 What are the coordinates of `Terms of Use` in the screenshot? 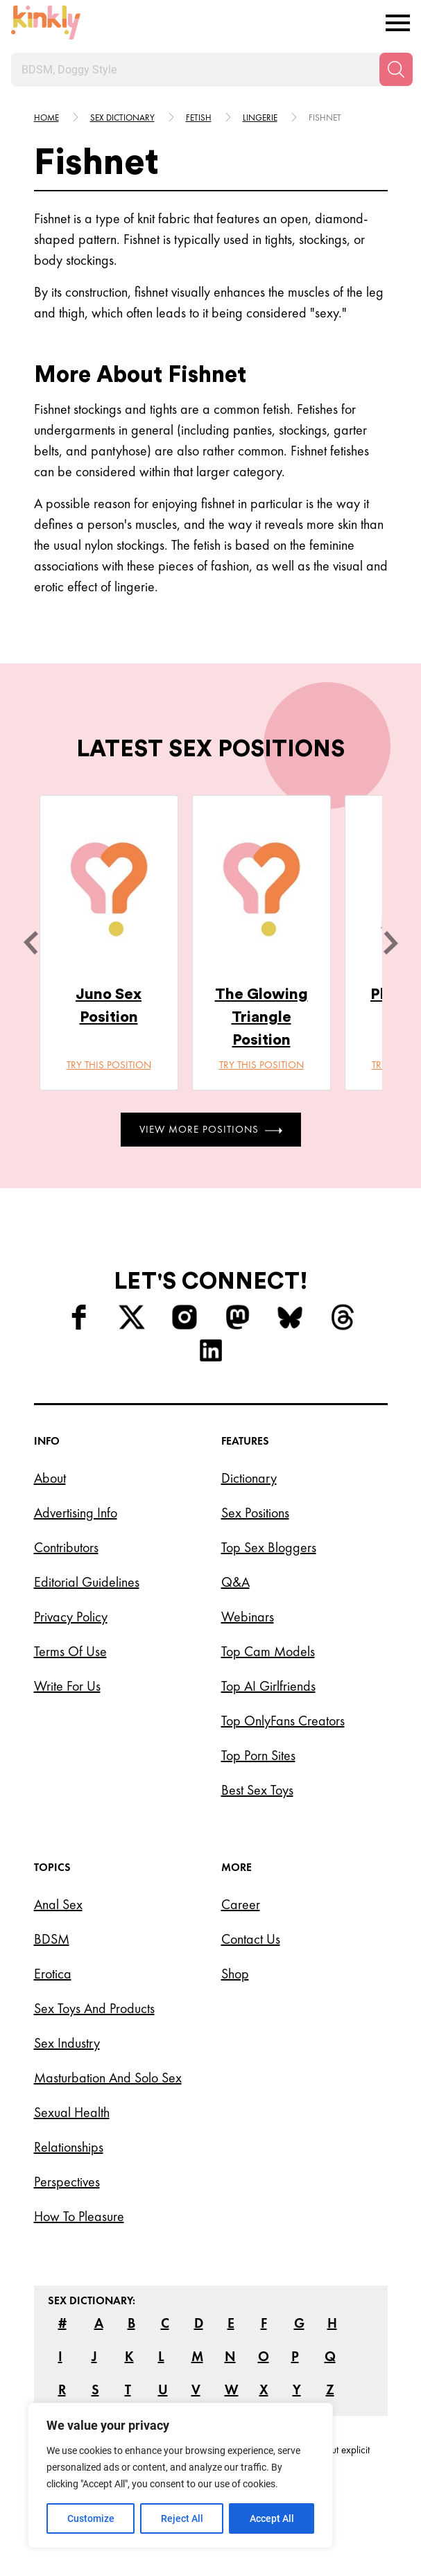 It's located at (70, 1651).